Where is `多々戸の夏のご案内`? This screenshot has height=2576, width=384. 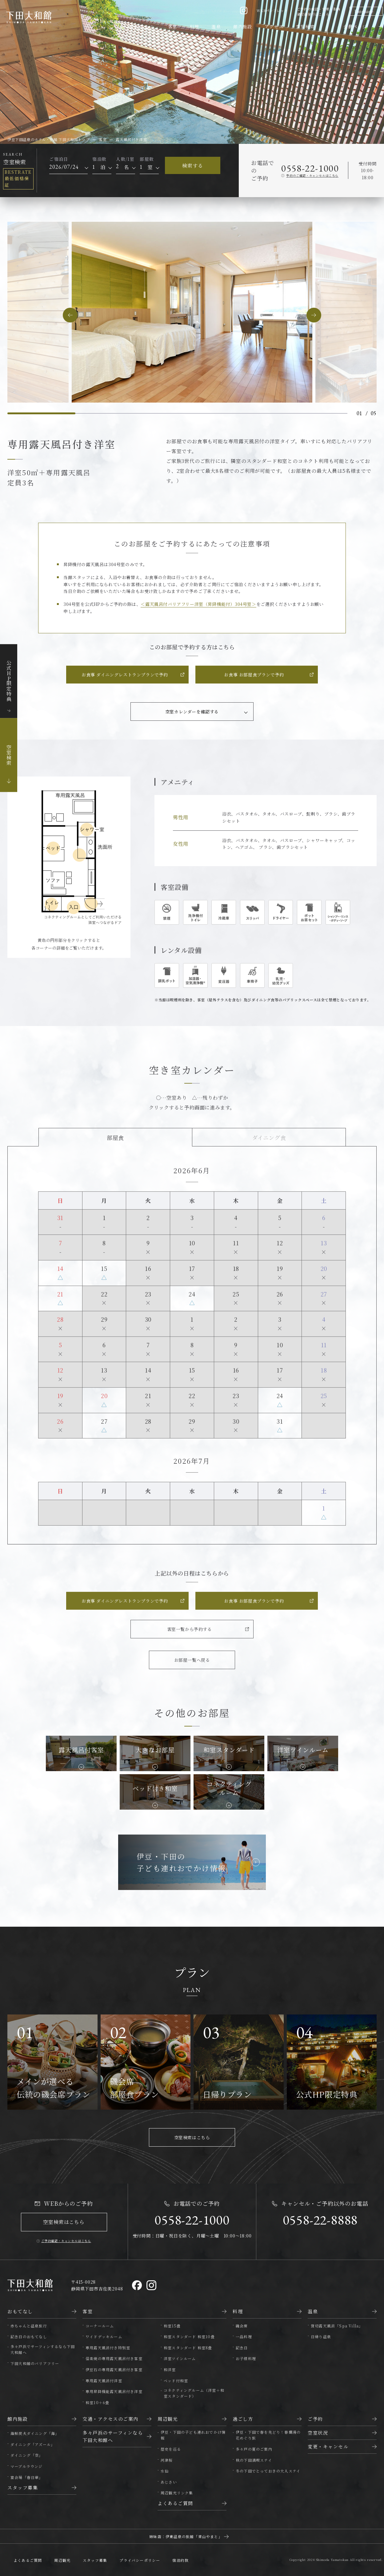
多々戸の夏のご案内 is located at coordinates (254, 2449).